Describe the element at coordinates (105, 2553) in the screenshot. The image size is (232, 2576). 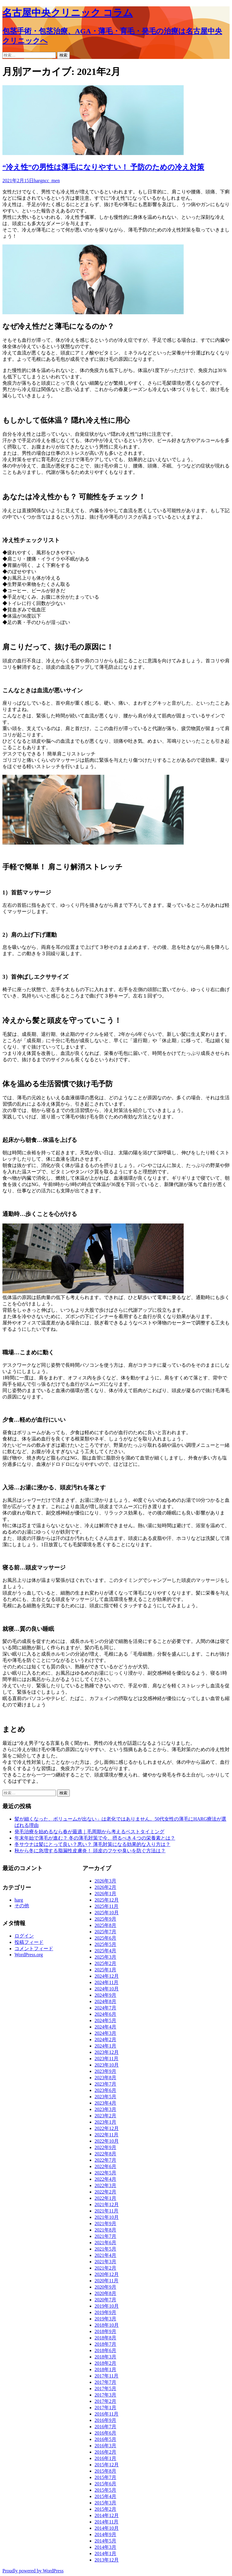
I see `2014年1月` at that location.